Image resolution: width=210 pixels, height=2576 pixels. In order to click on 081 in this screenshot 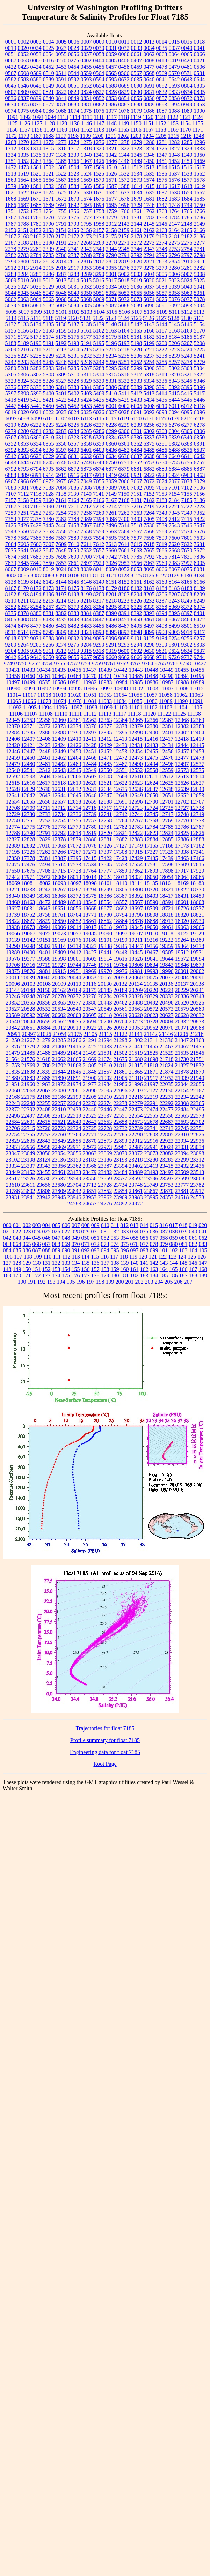, I will do `click(183, 1244)`.